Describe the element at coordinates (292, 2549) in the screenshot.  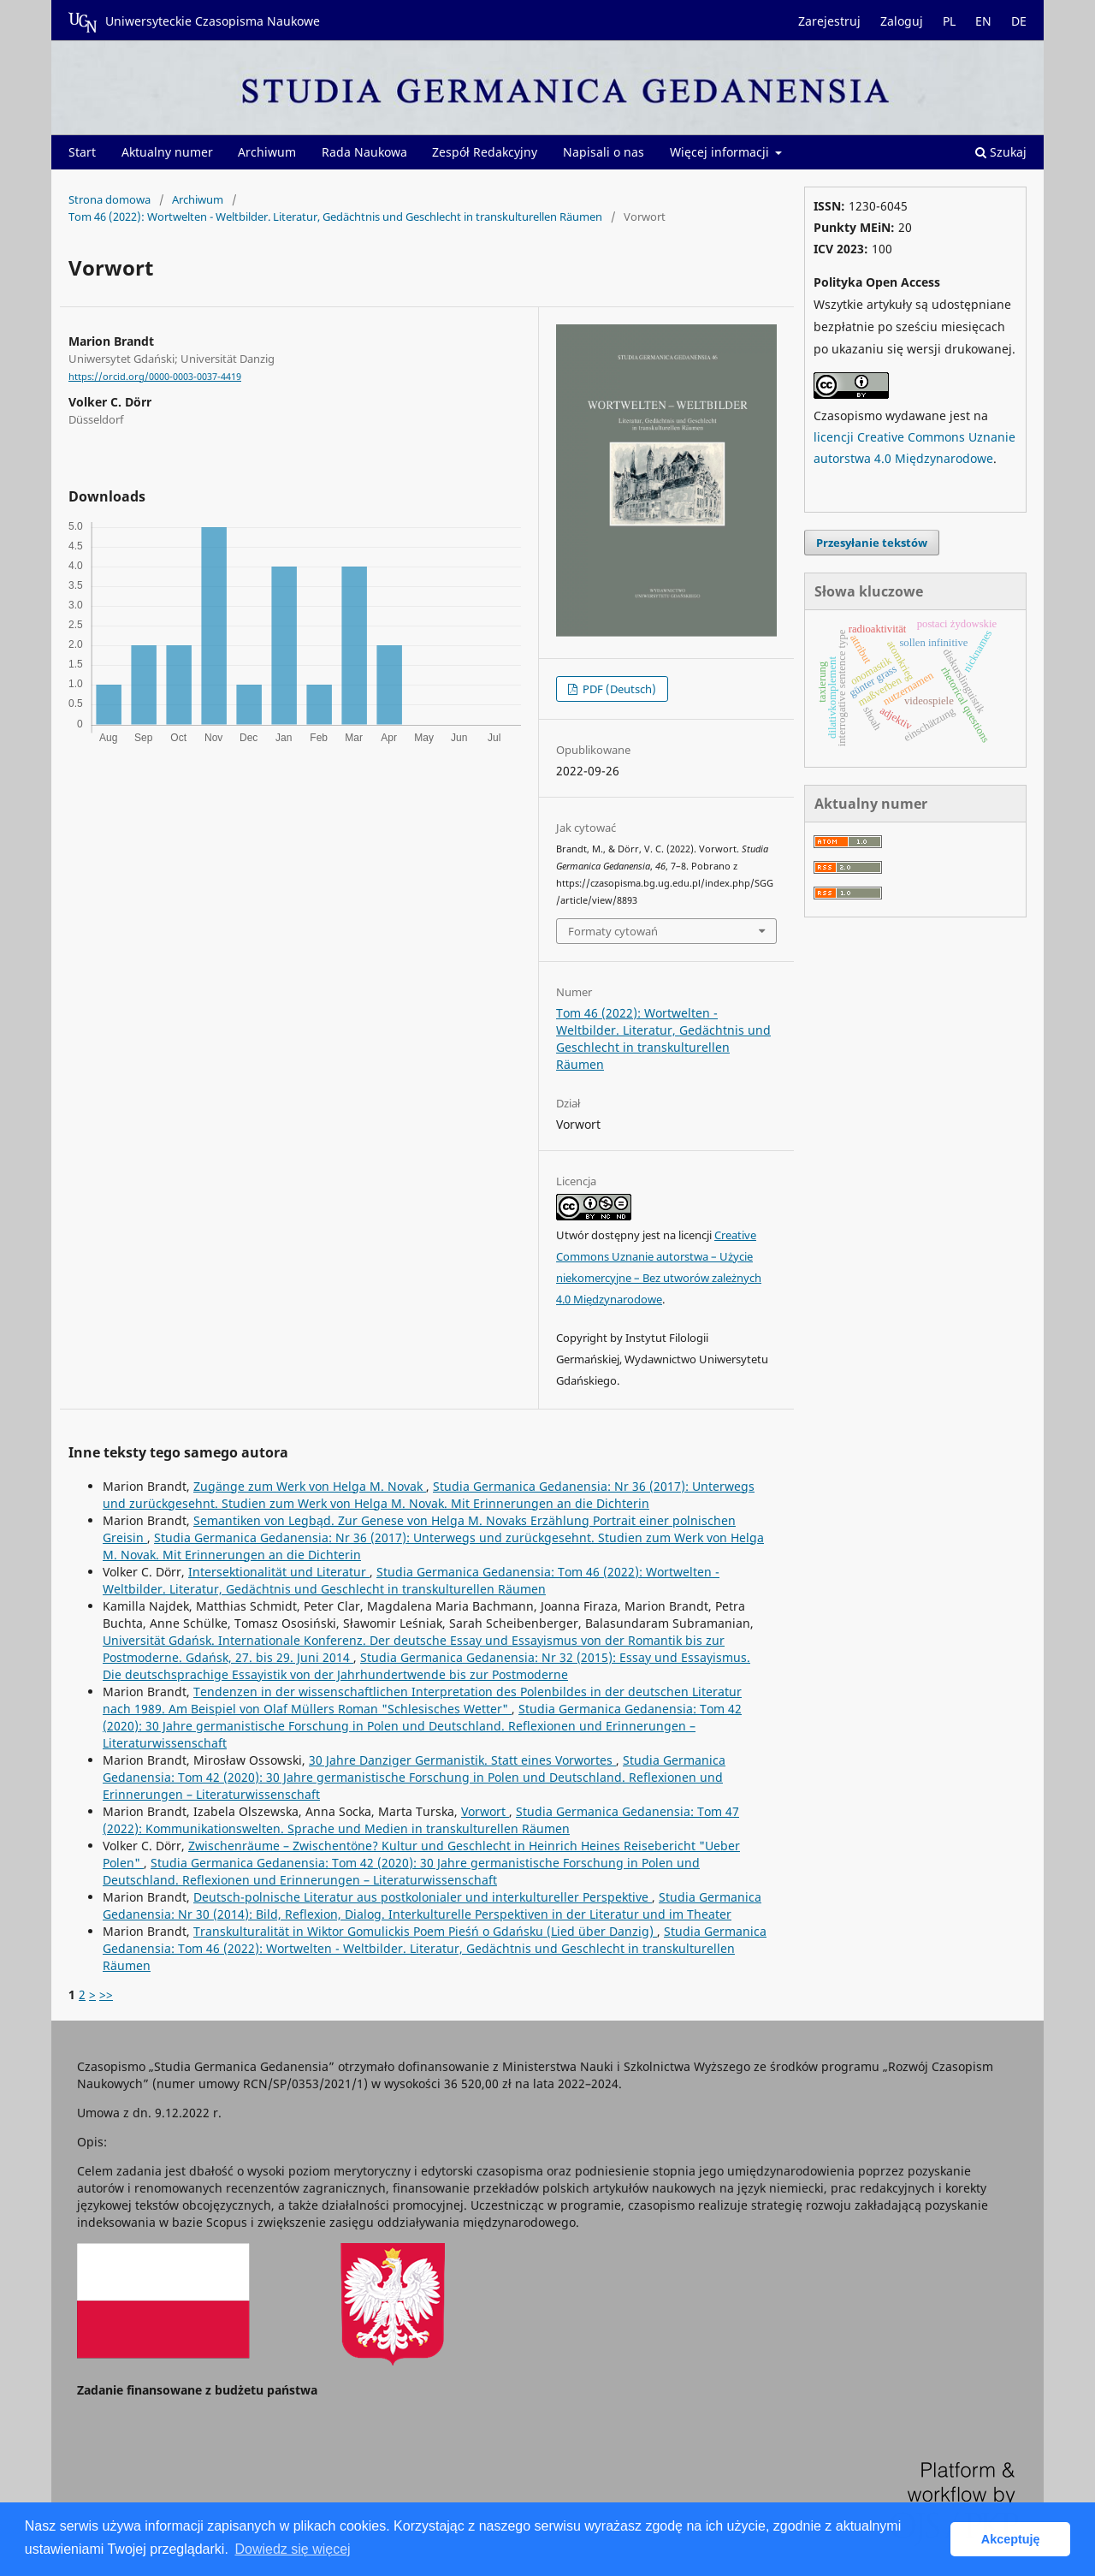
I see `Dowiedz się więcej [button]` at that location.